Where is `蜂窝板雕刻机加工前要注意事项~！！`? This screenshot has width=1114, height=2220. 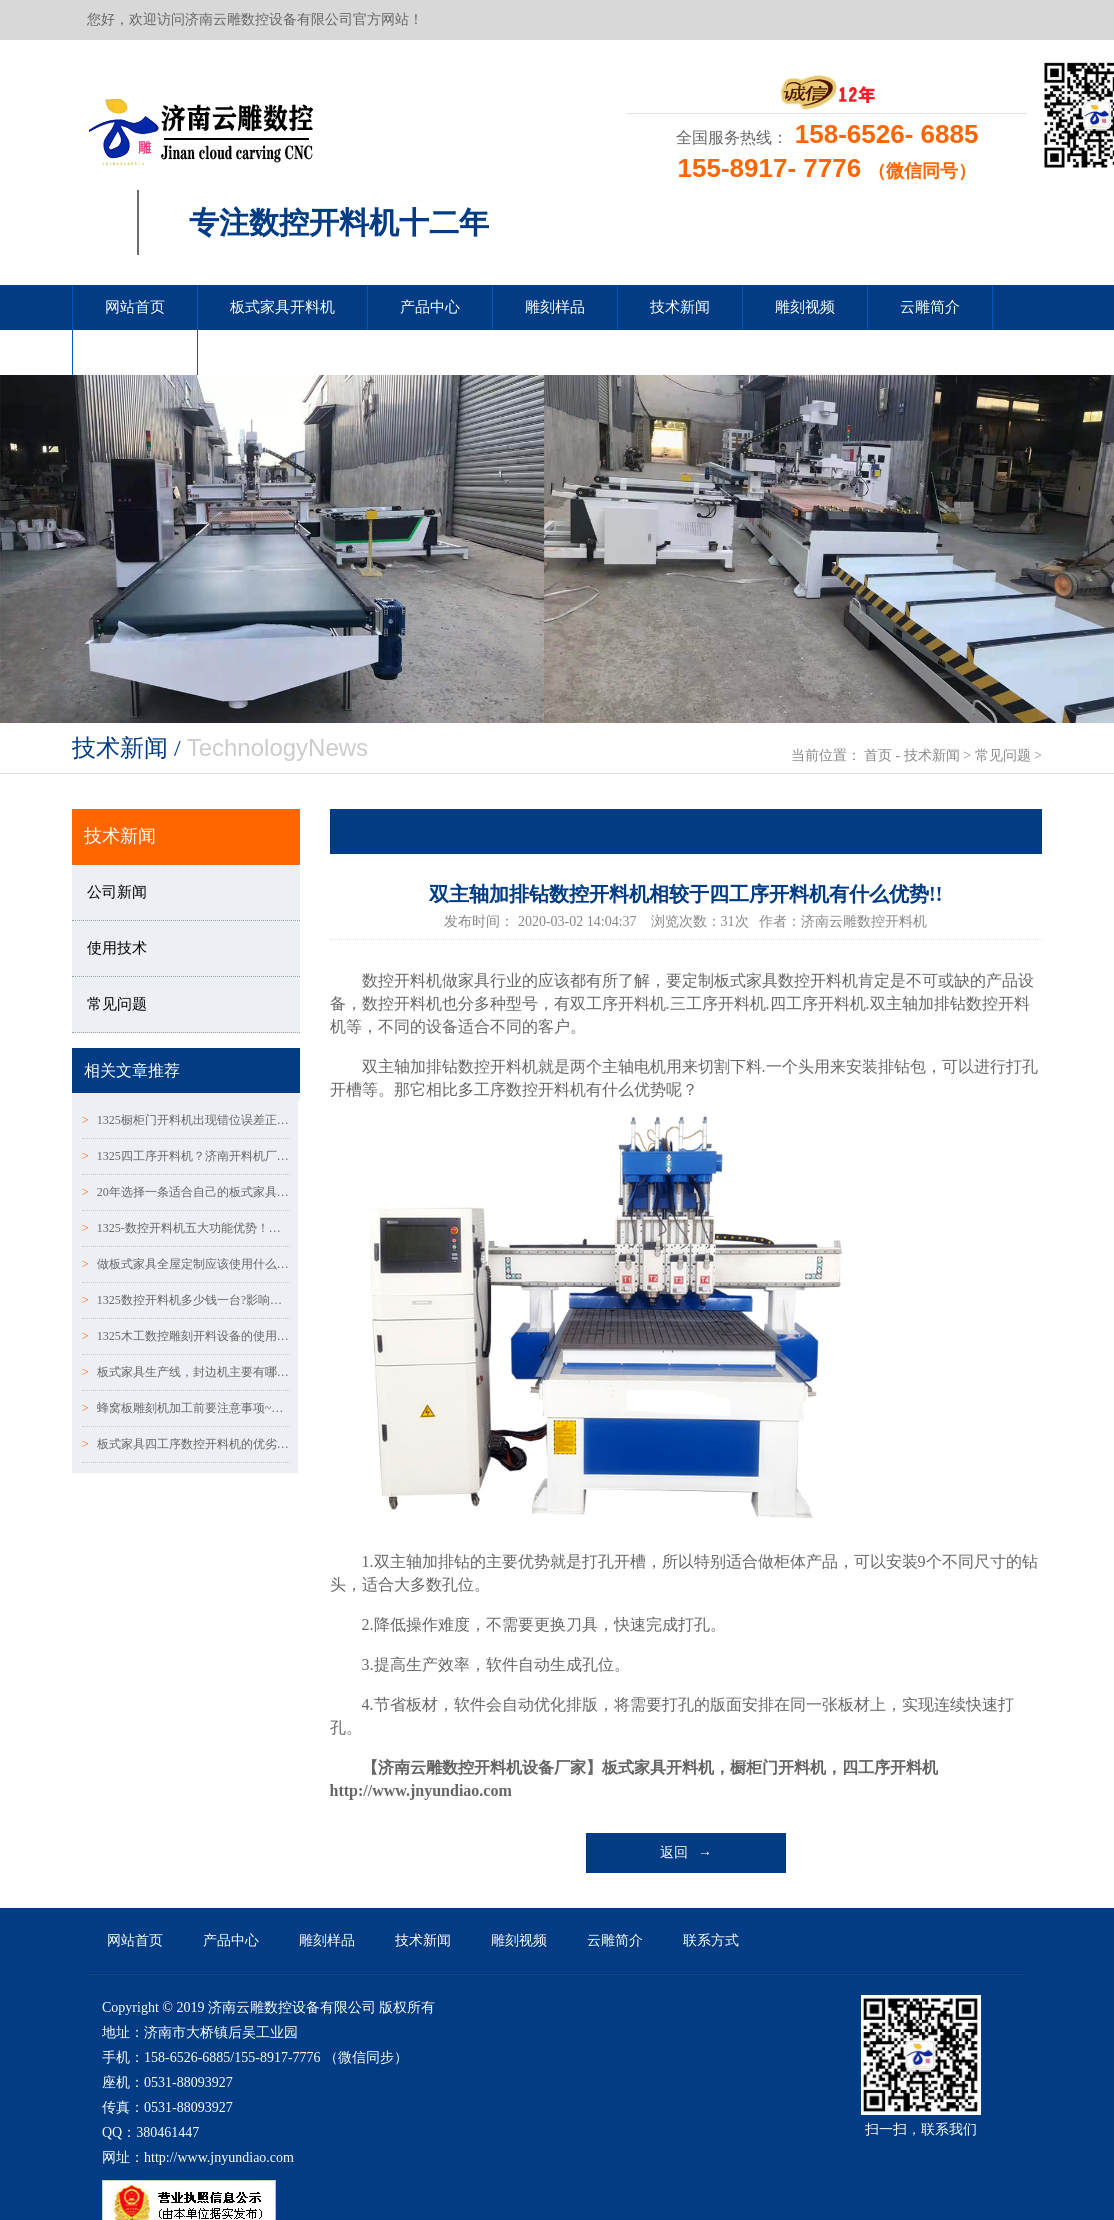
蜂窝板雕刻机加工前要注意事项~！！ is located at coordinates (186, 1408).